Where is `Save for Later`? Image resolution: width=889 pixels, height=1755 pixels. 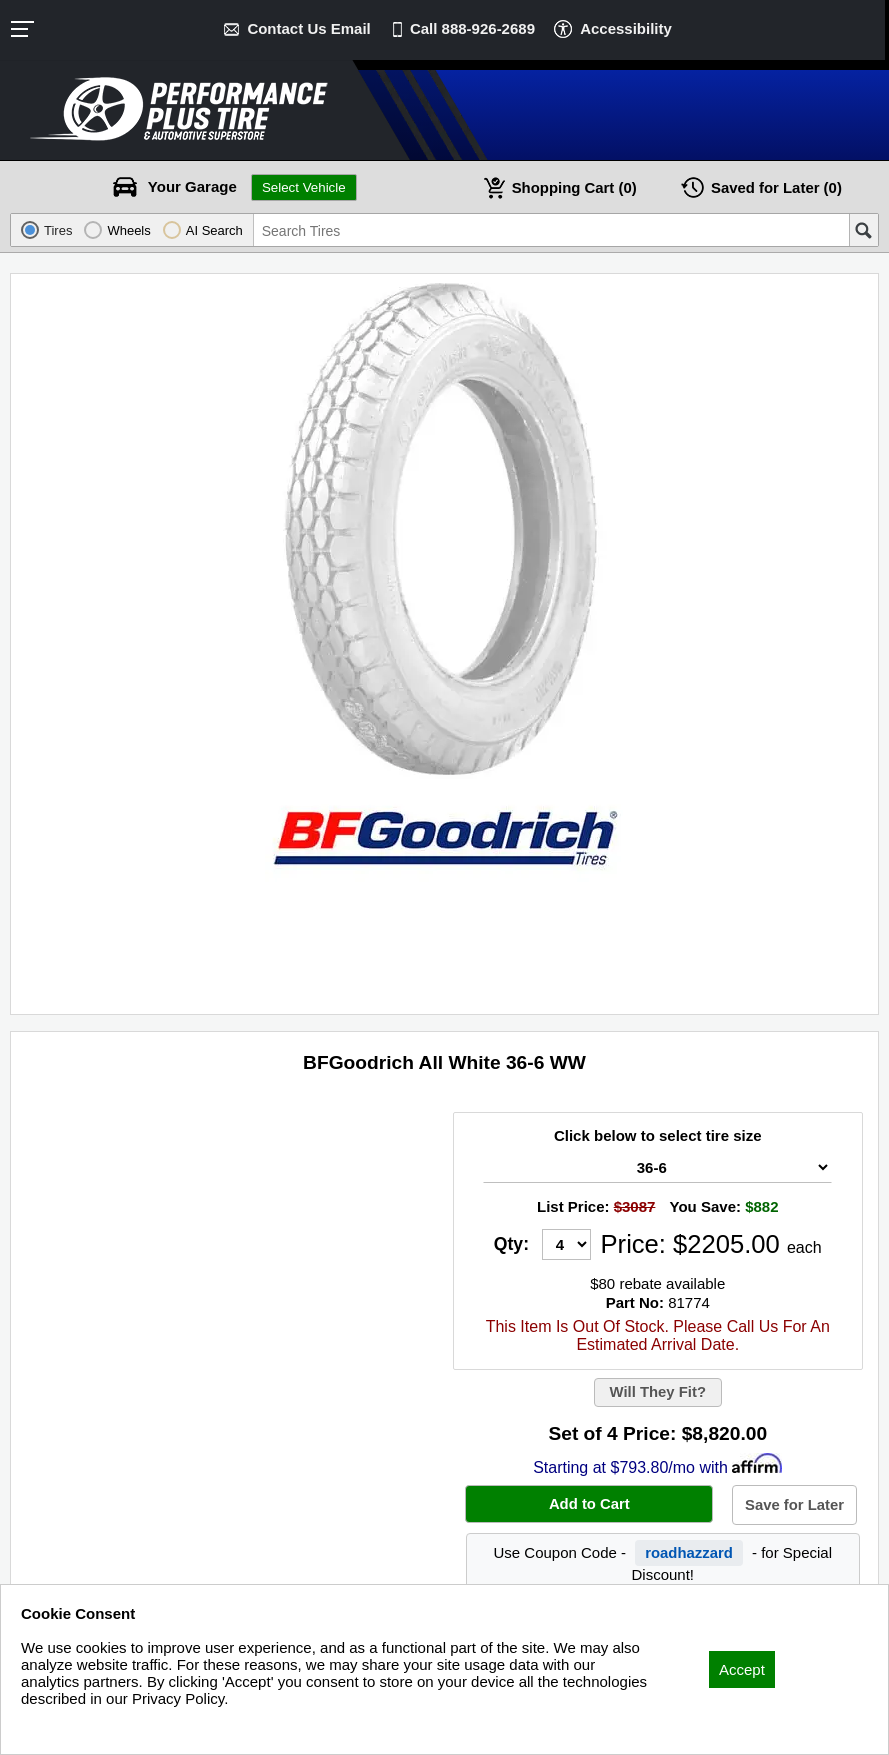
Save for Later is located at coordinates (795, 1506).